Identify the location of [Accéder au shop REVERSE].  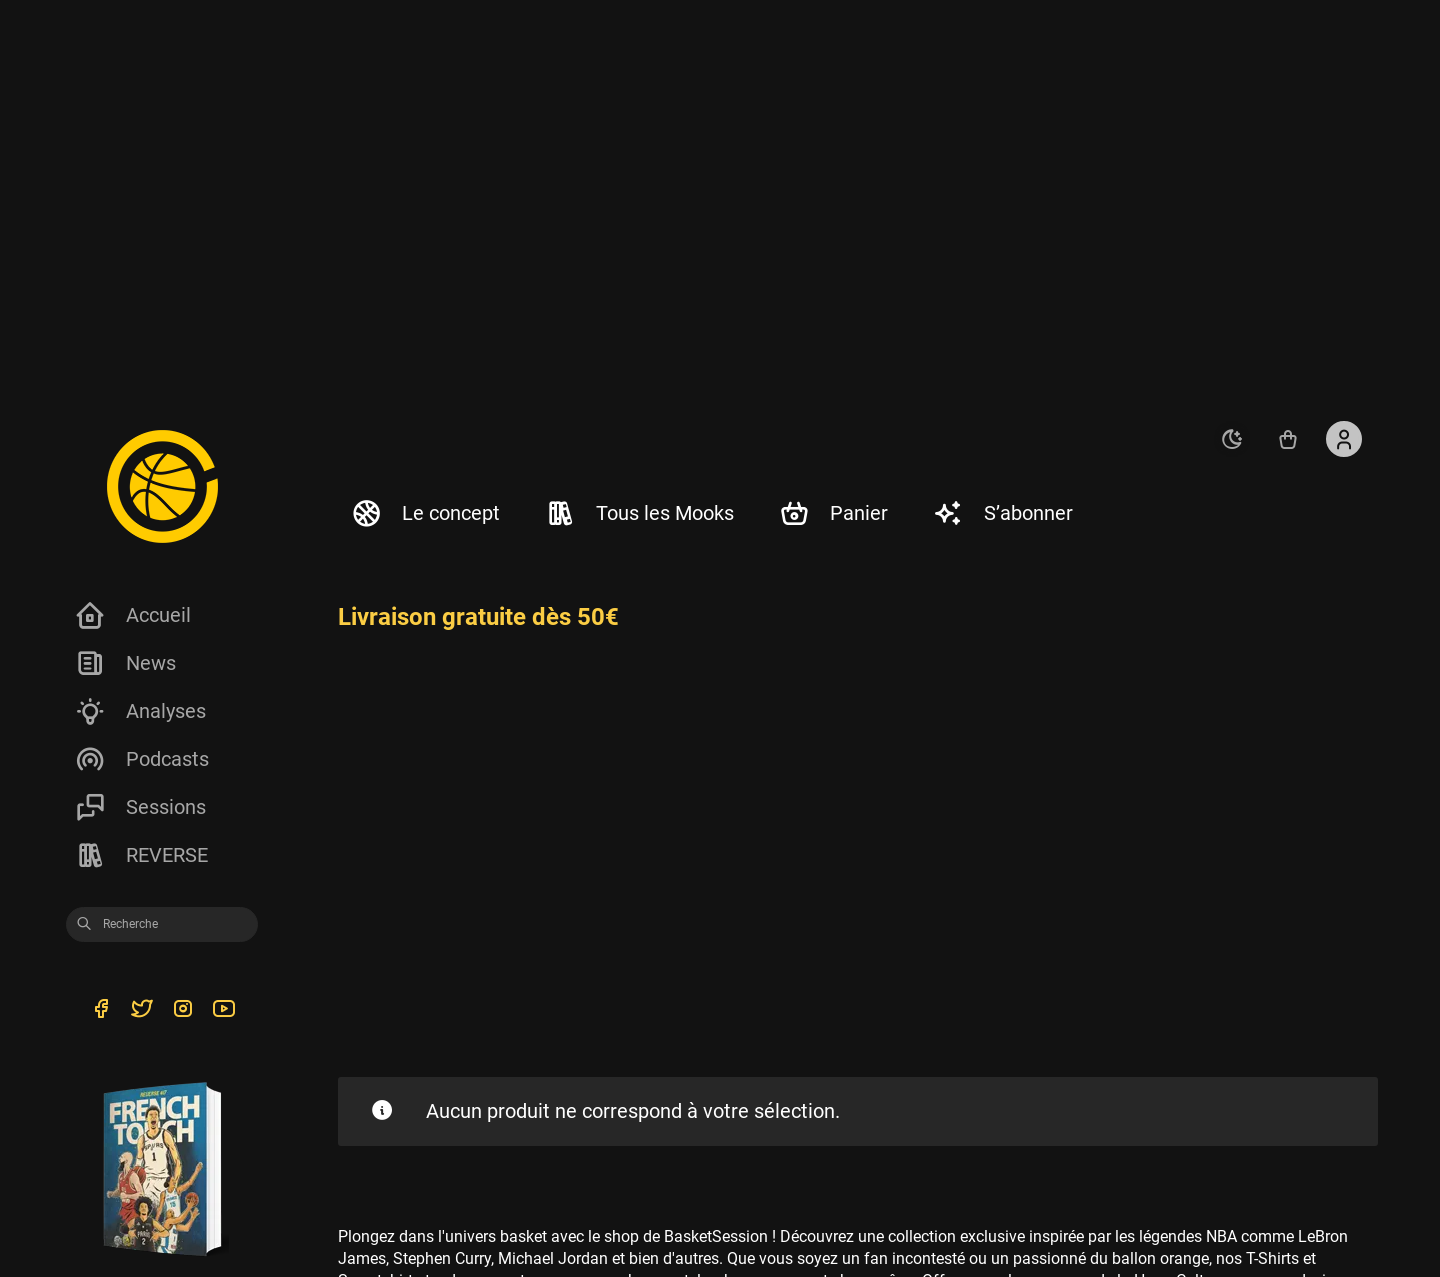
(1288, 439).